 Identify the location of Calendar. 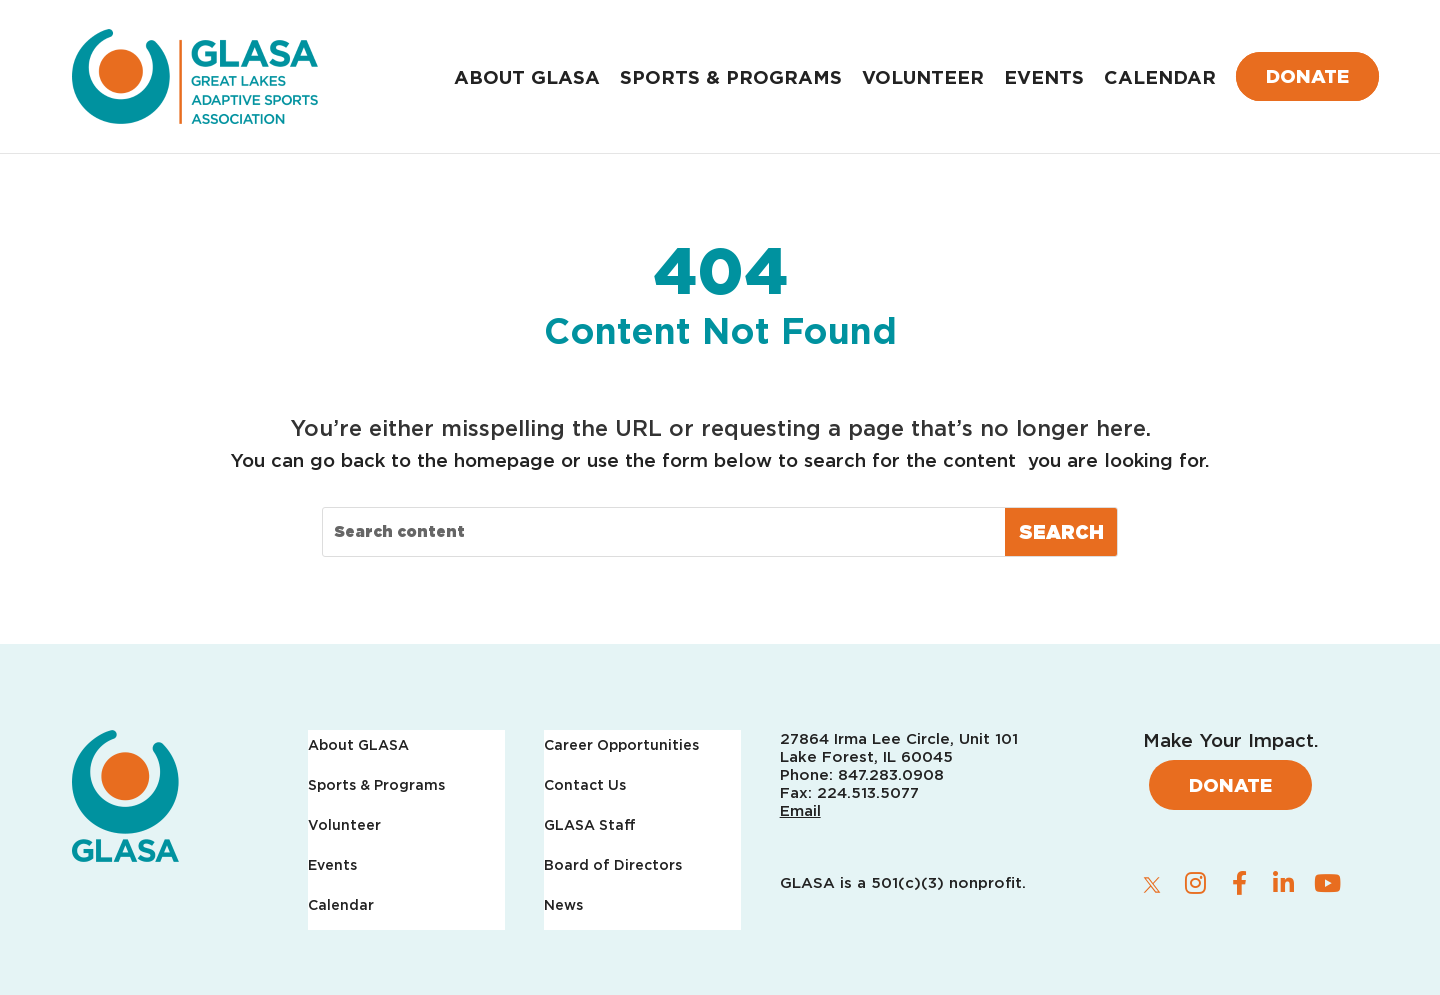
(1160, 77).